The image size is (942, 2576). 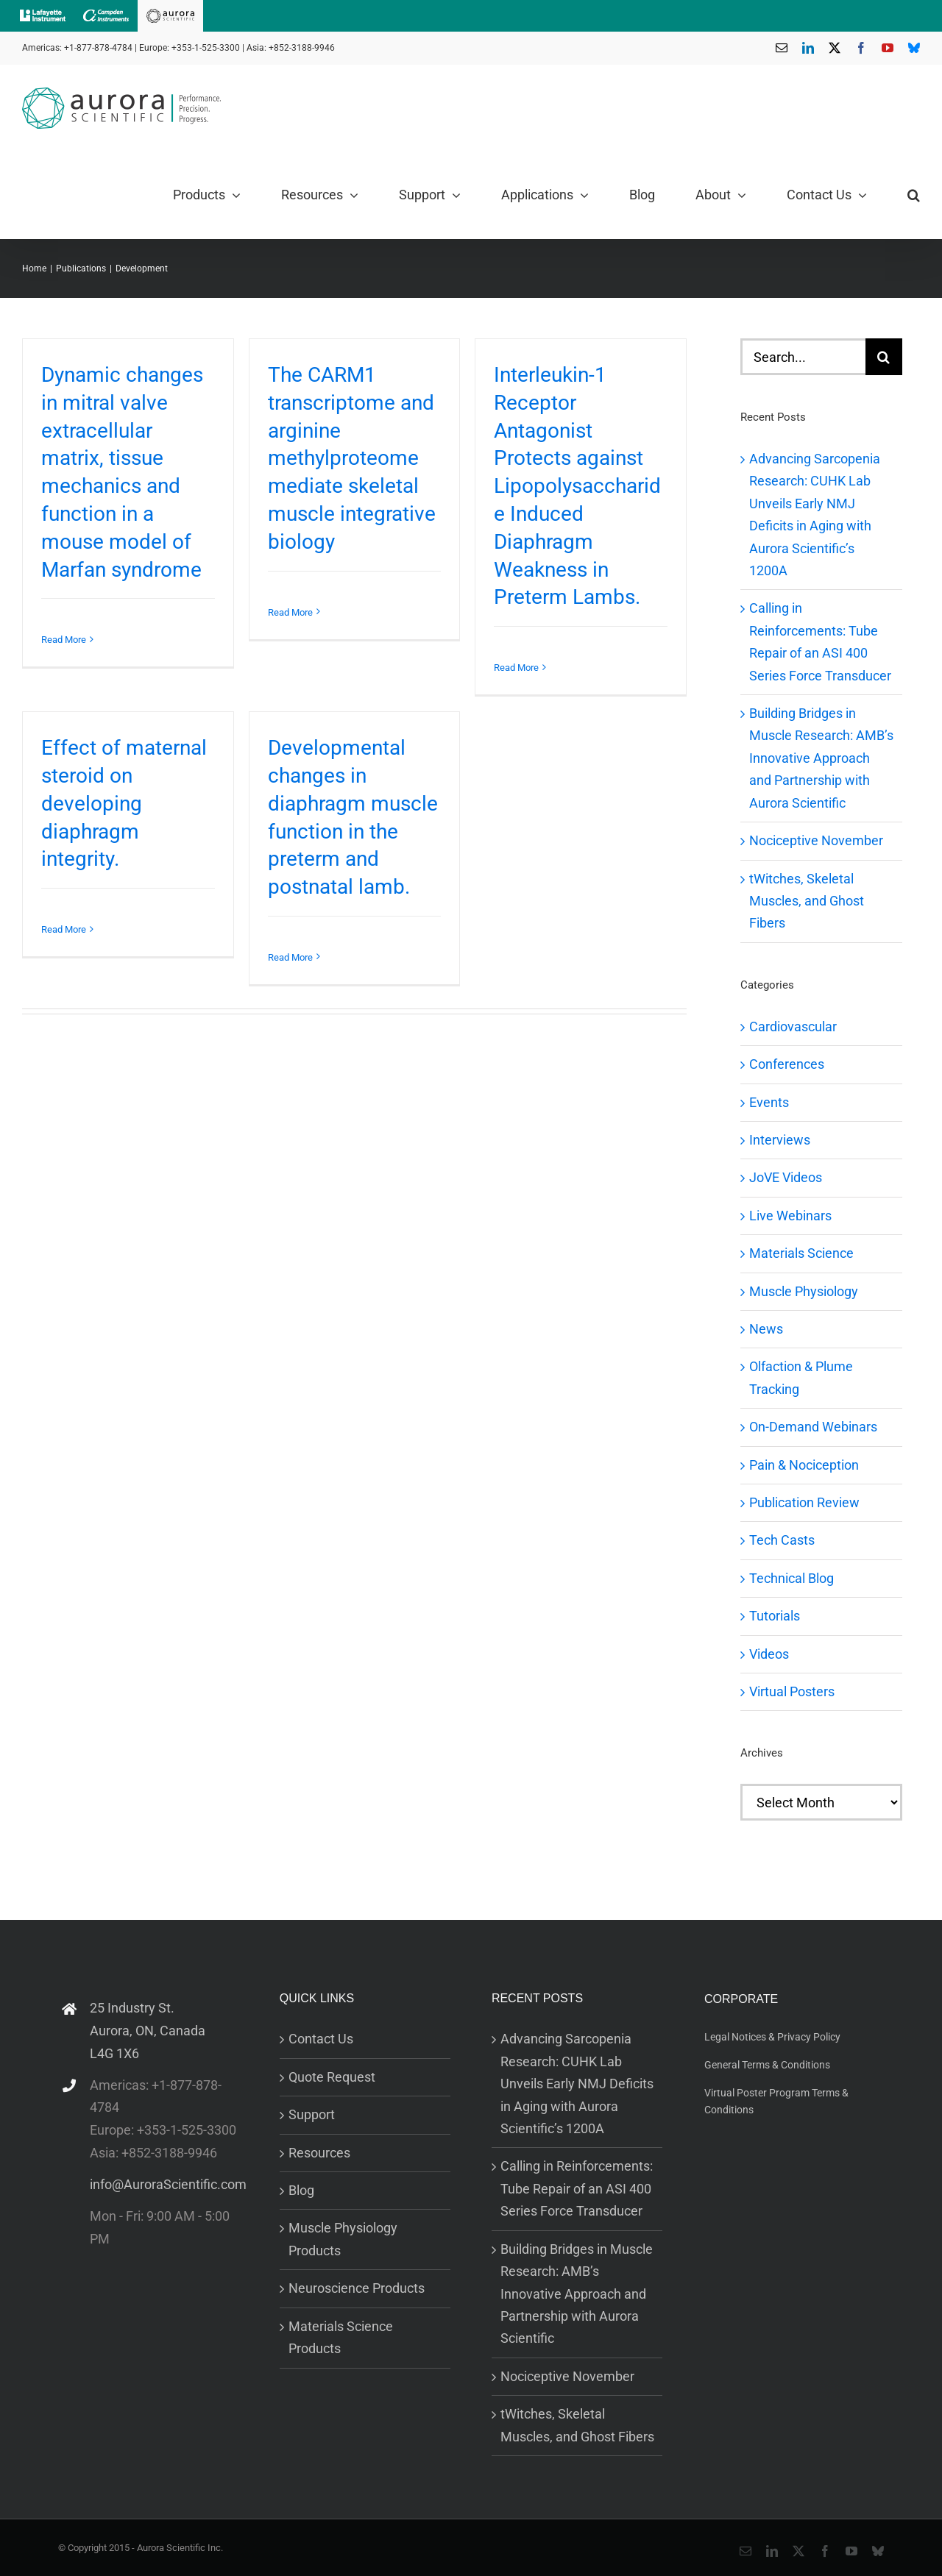 What do you see at coordinates (63, 929) in the screenshot?
I see `Read More [More on Effect of maternal steroid on developing diaphragm integrity.]` at bounding box center [63, 929].